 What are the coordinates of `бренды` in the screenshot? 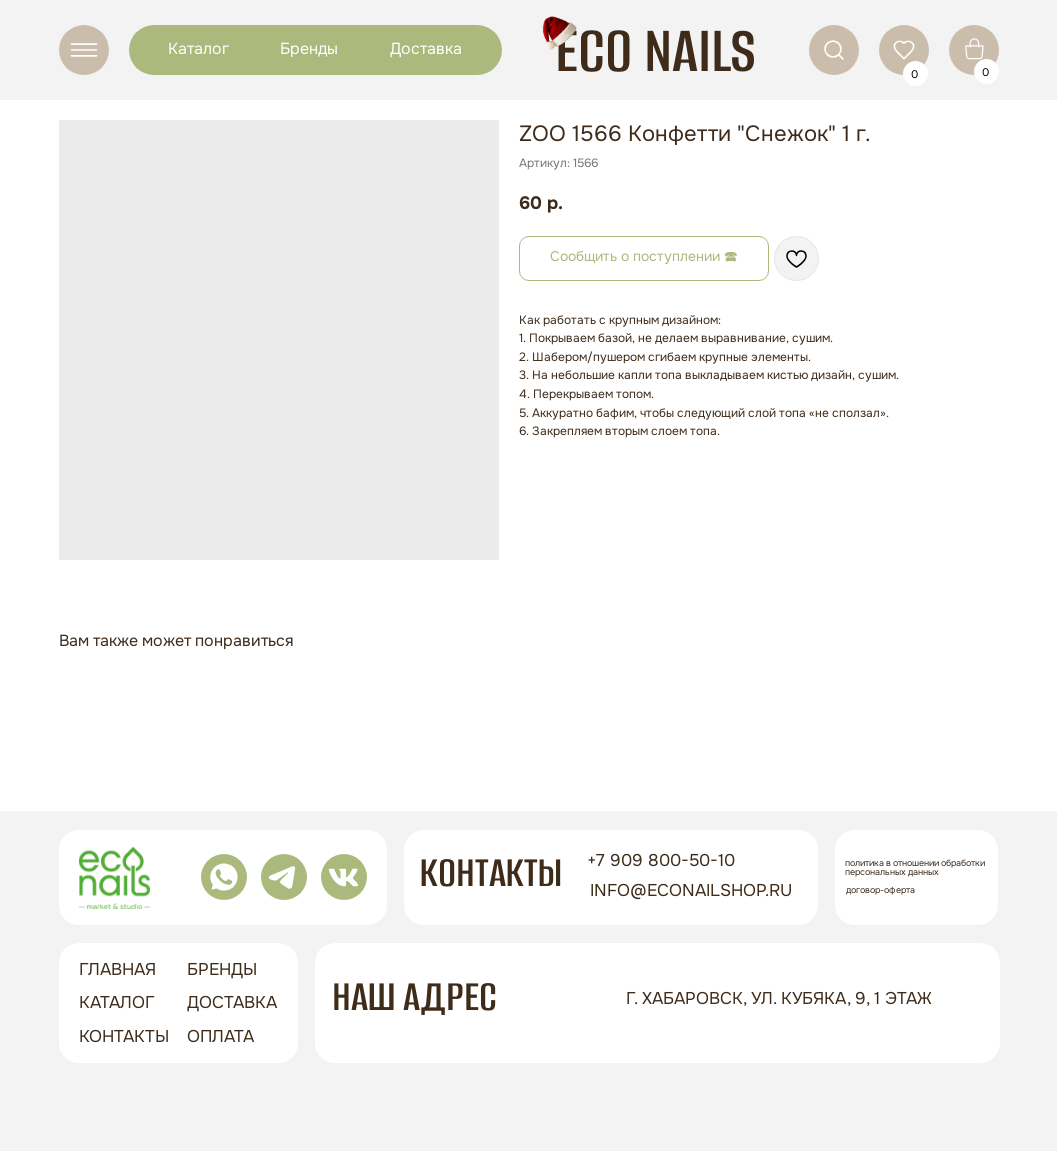 It's located at (222, 969).